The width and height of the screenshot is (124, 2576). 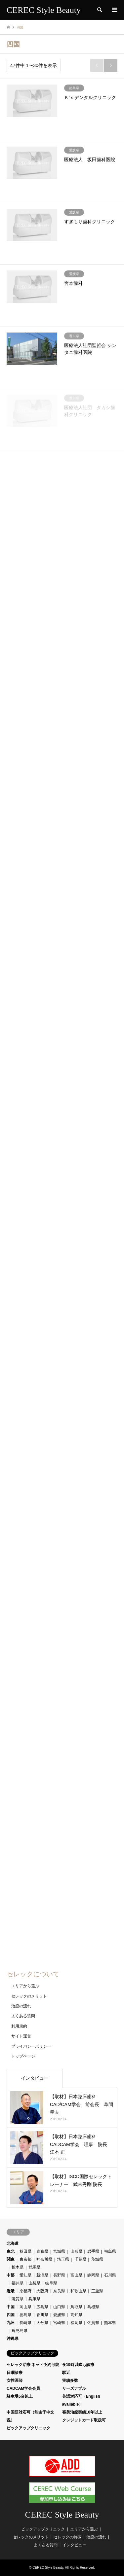 I want to click on 利用規約, so click(x=19, y=2026).